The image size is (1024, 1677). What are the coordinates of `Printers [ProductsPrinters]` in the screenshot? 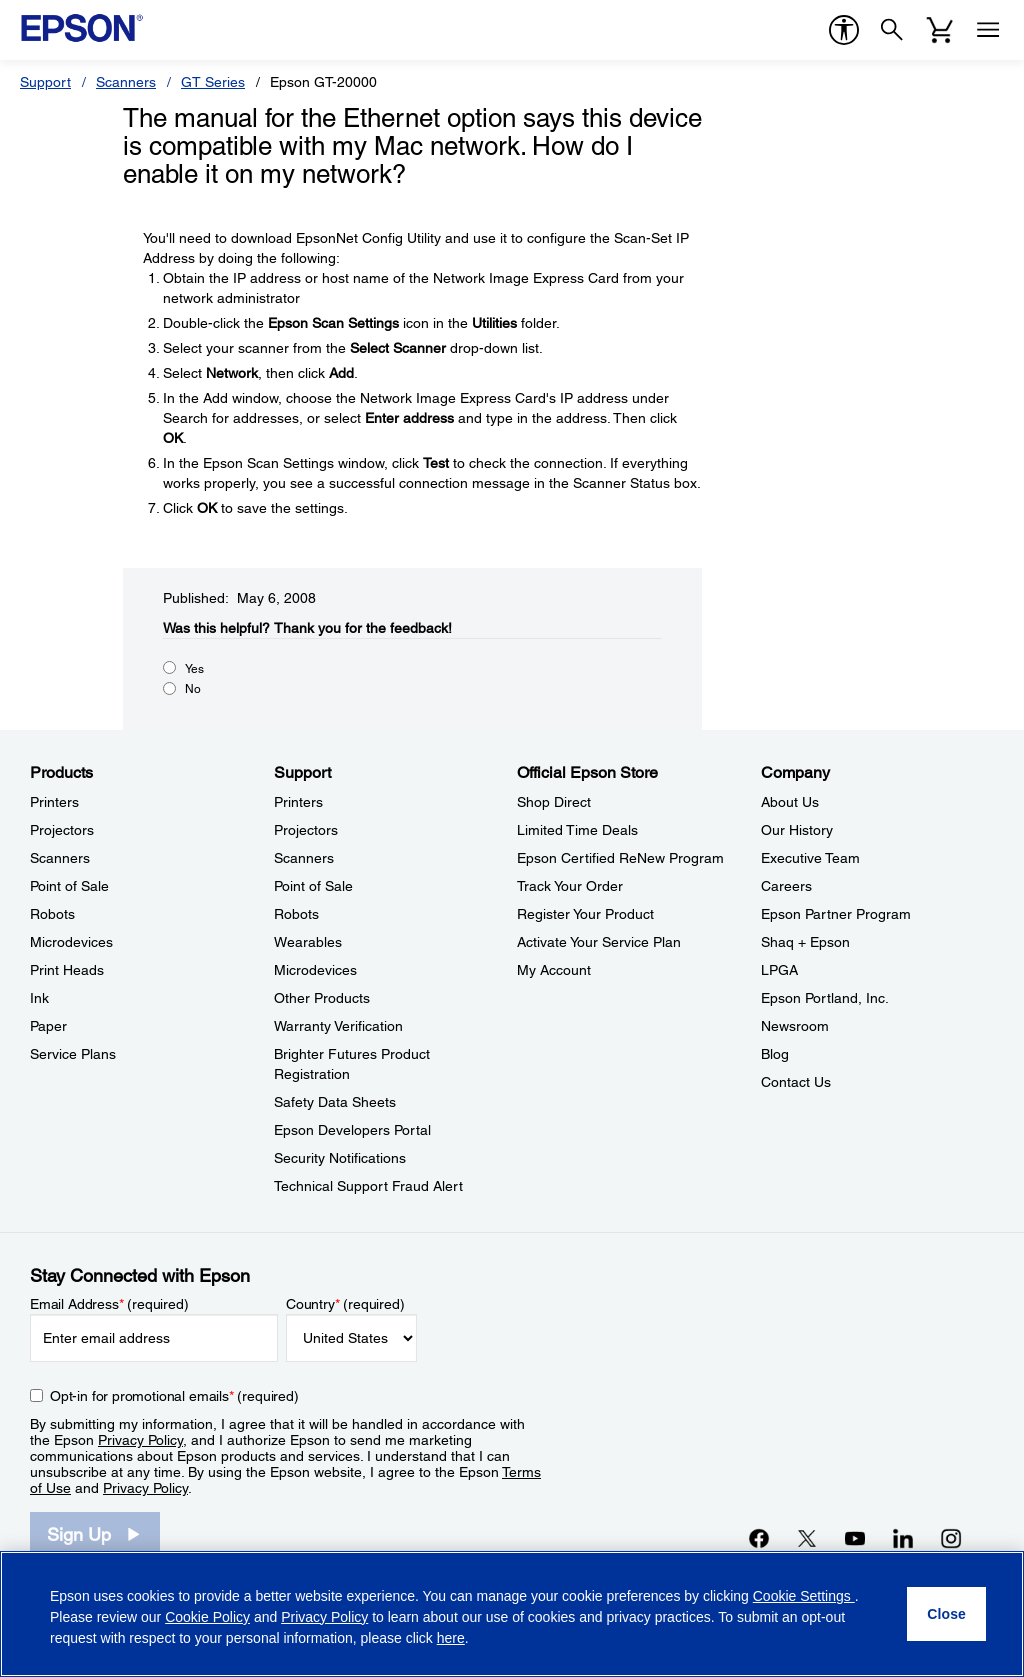 It's located at (54, 802).